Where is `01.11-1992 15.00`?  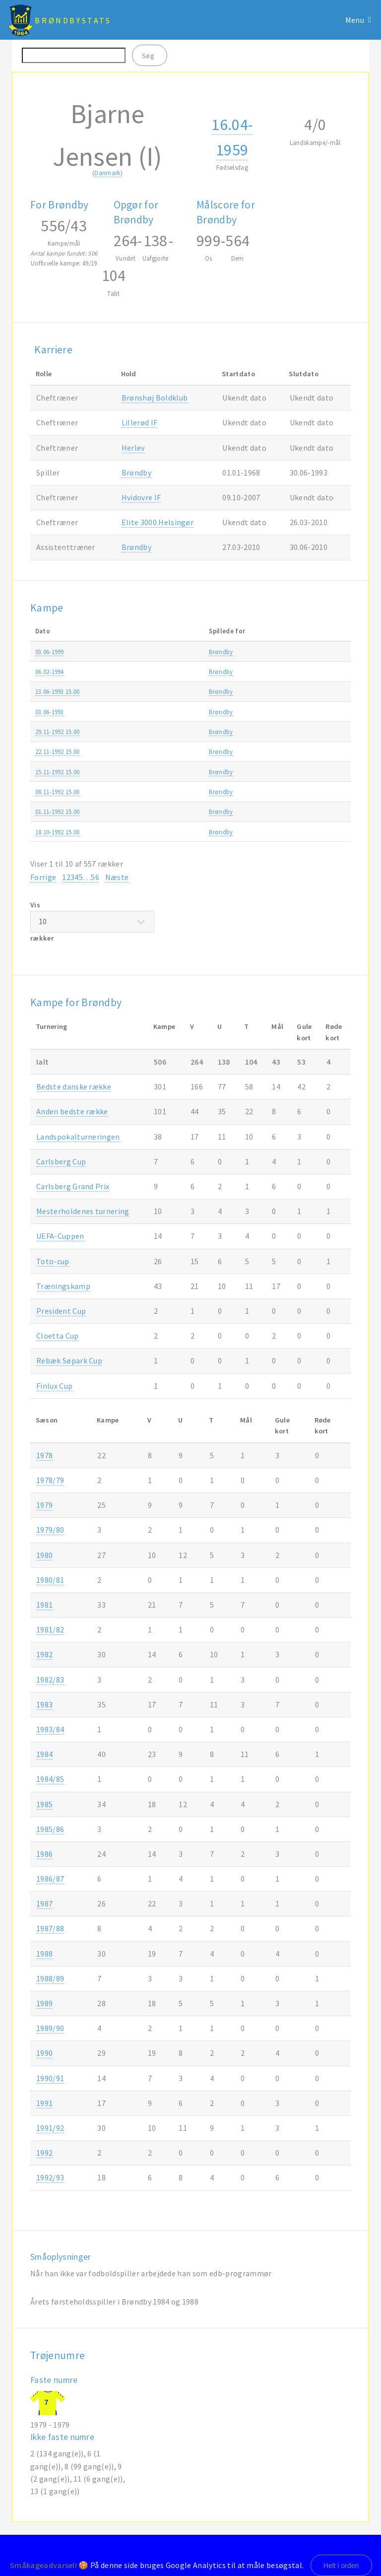
01.11-1992 15.00 is located at coordinates (57, 811).